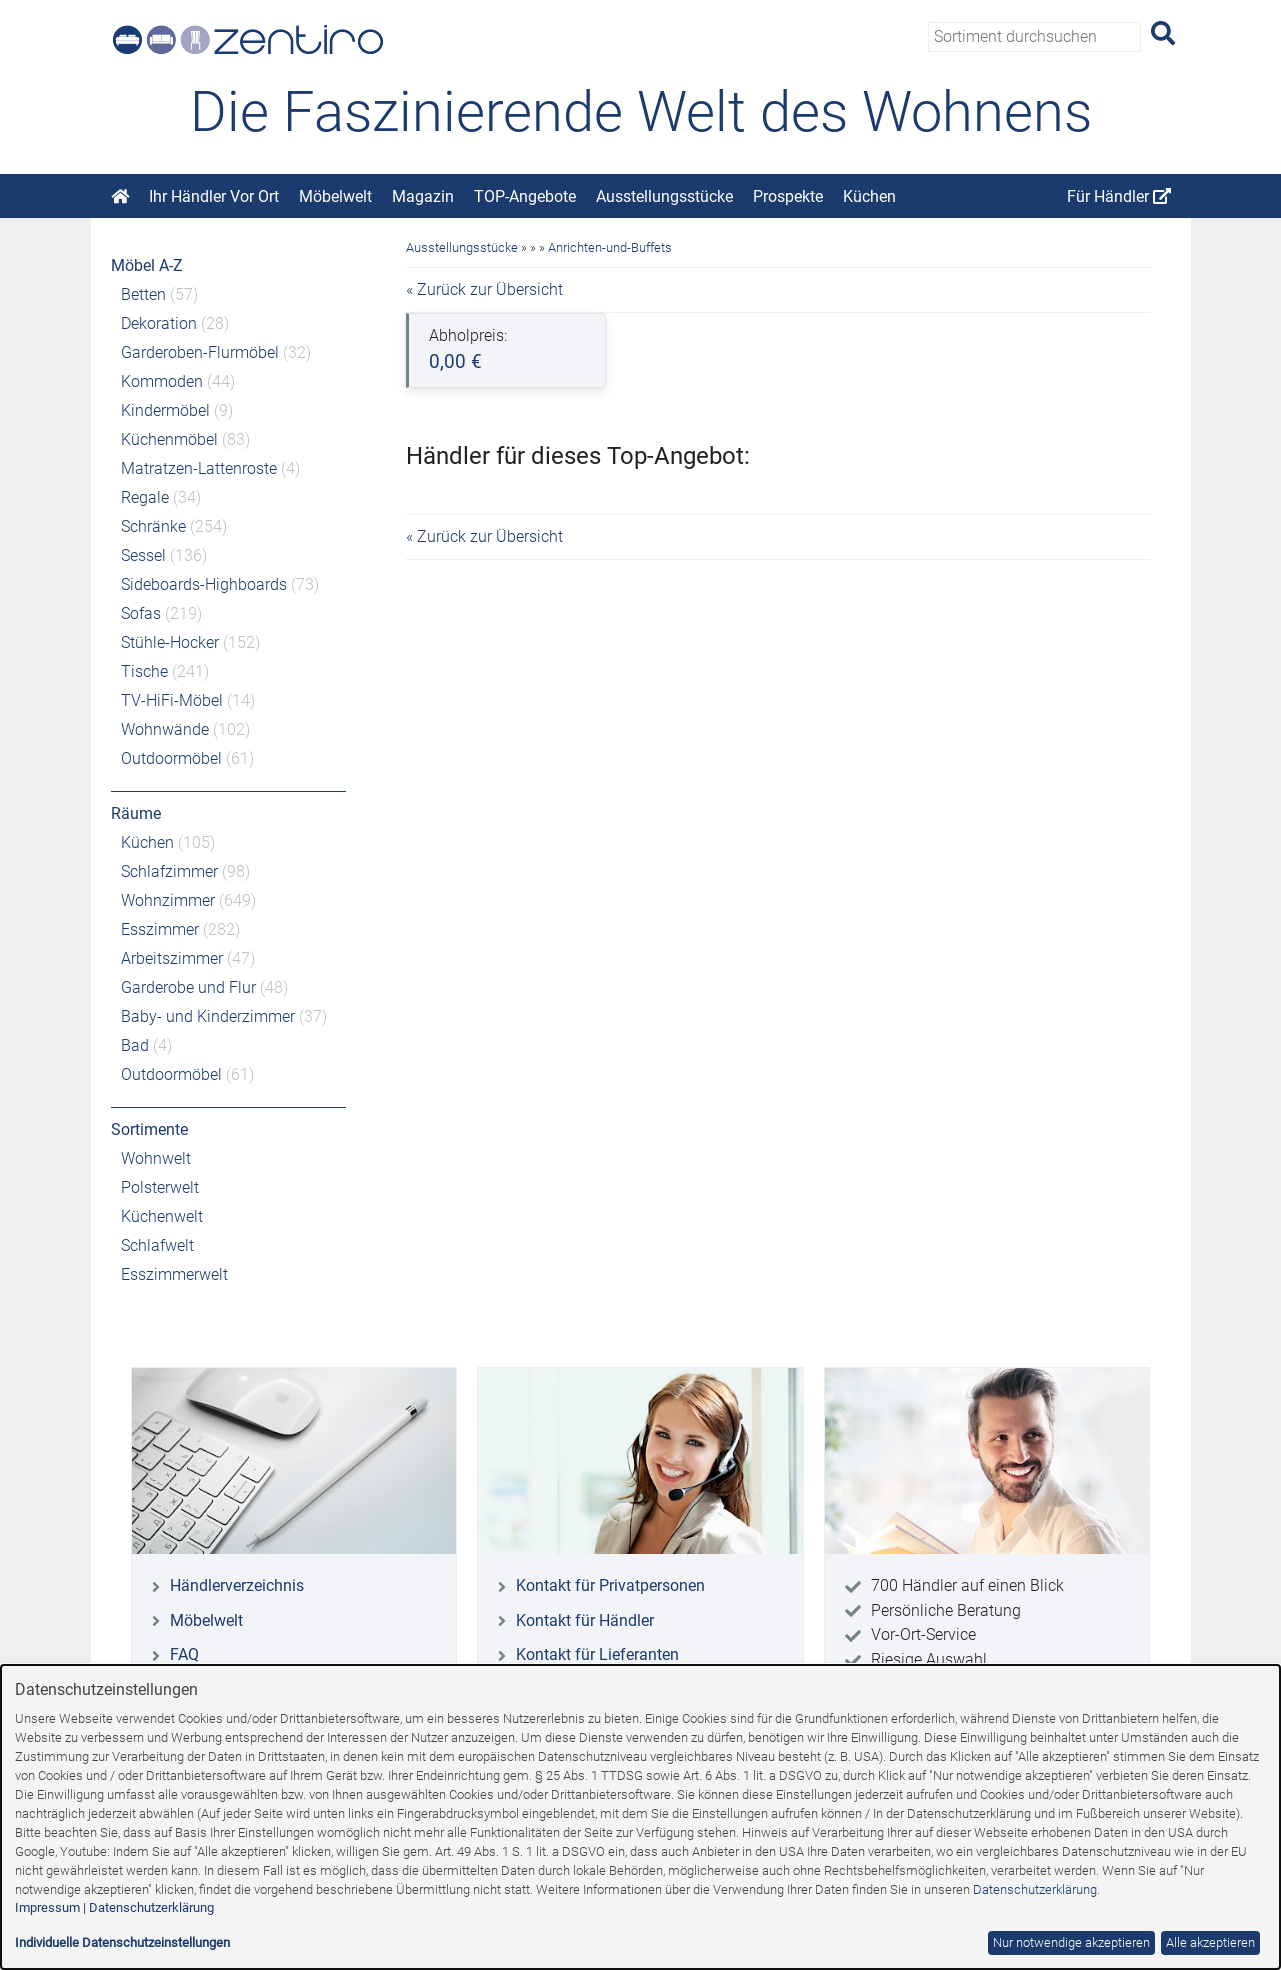 The image size is (1281, 1970). I want to click on Matratzen-Lattenroste, so click(199, 468).